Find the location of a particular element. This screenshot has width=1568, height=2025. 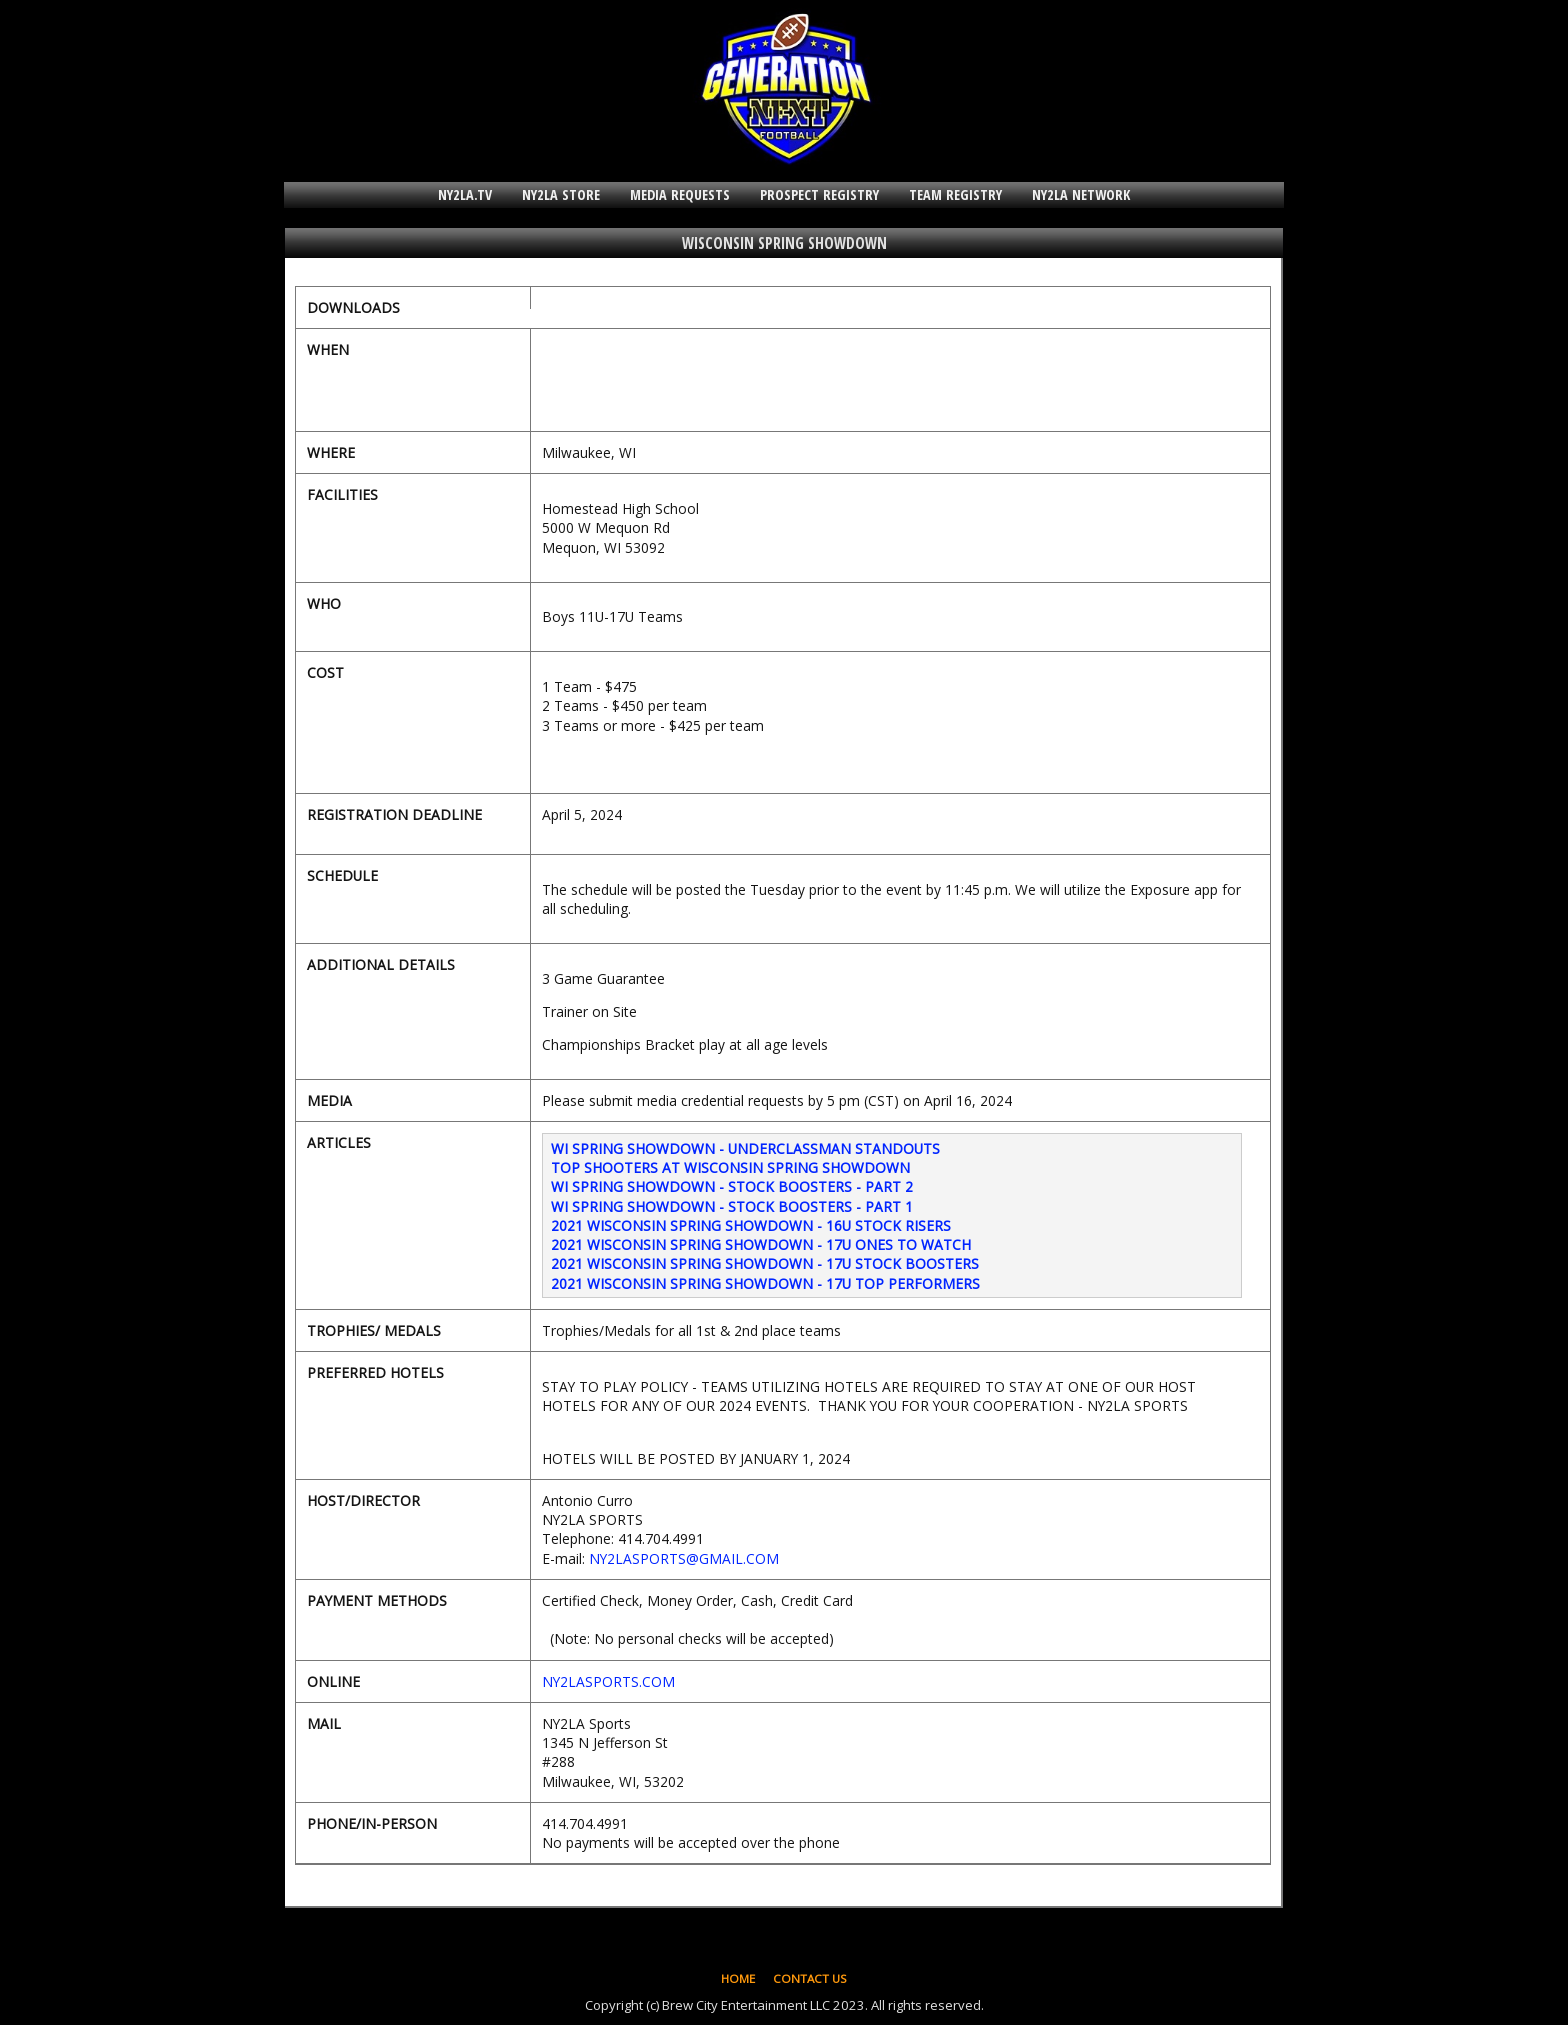

WI SPRING SHOWDOWN - STOCK BOOSTERS - PART 1 is located at coordinates (732, 1206).